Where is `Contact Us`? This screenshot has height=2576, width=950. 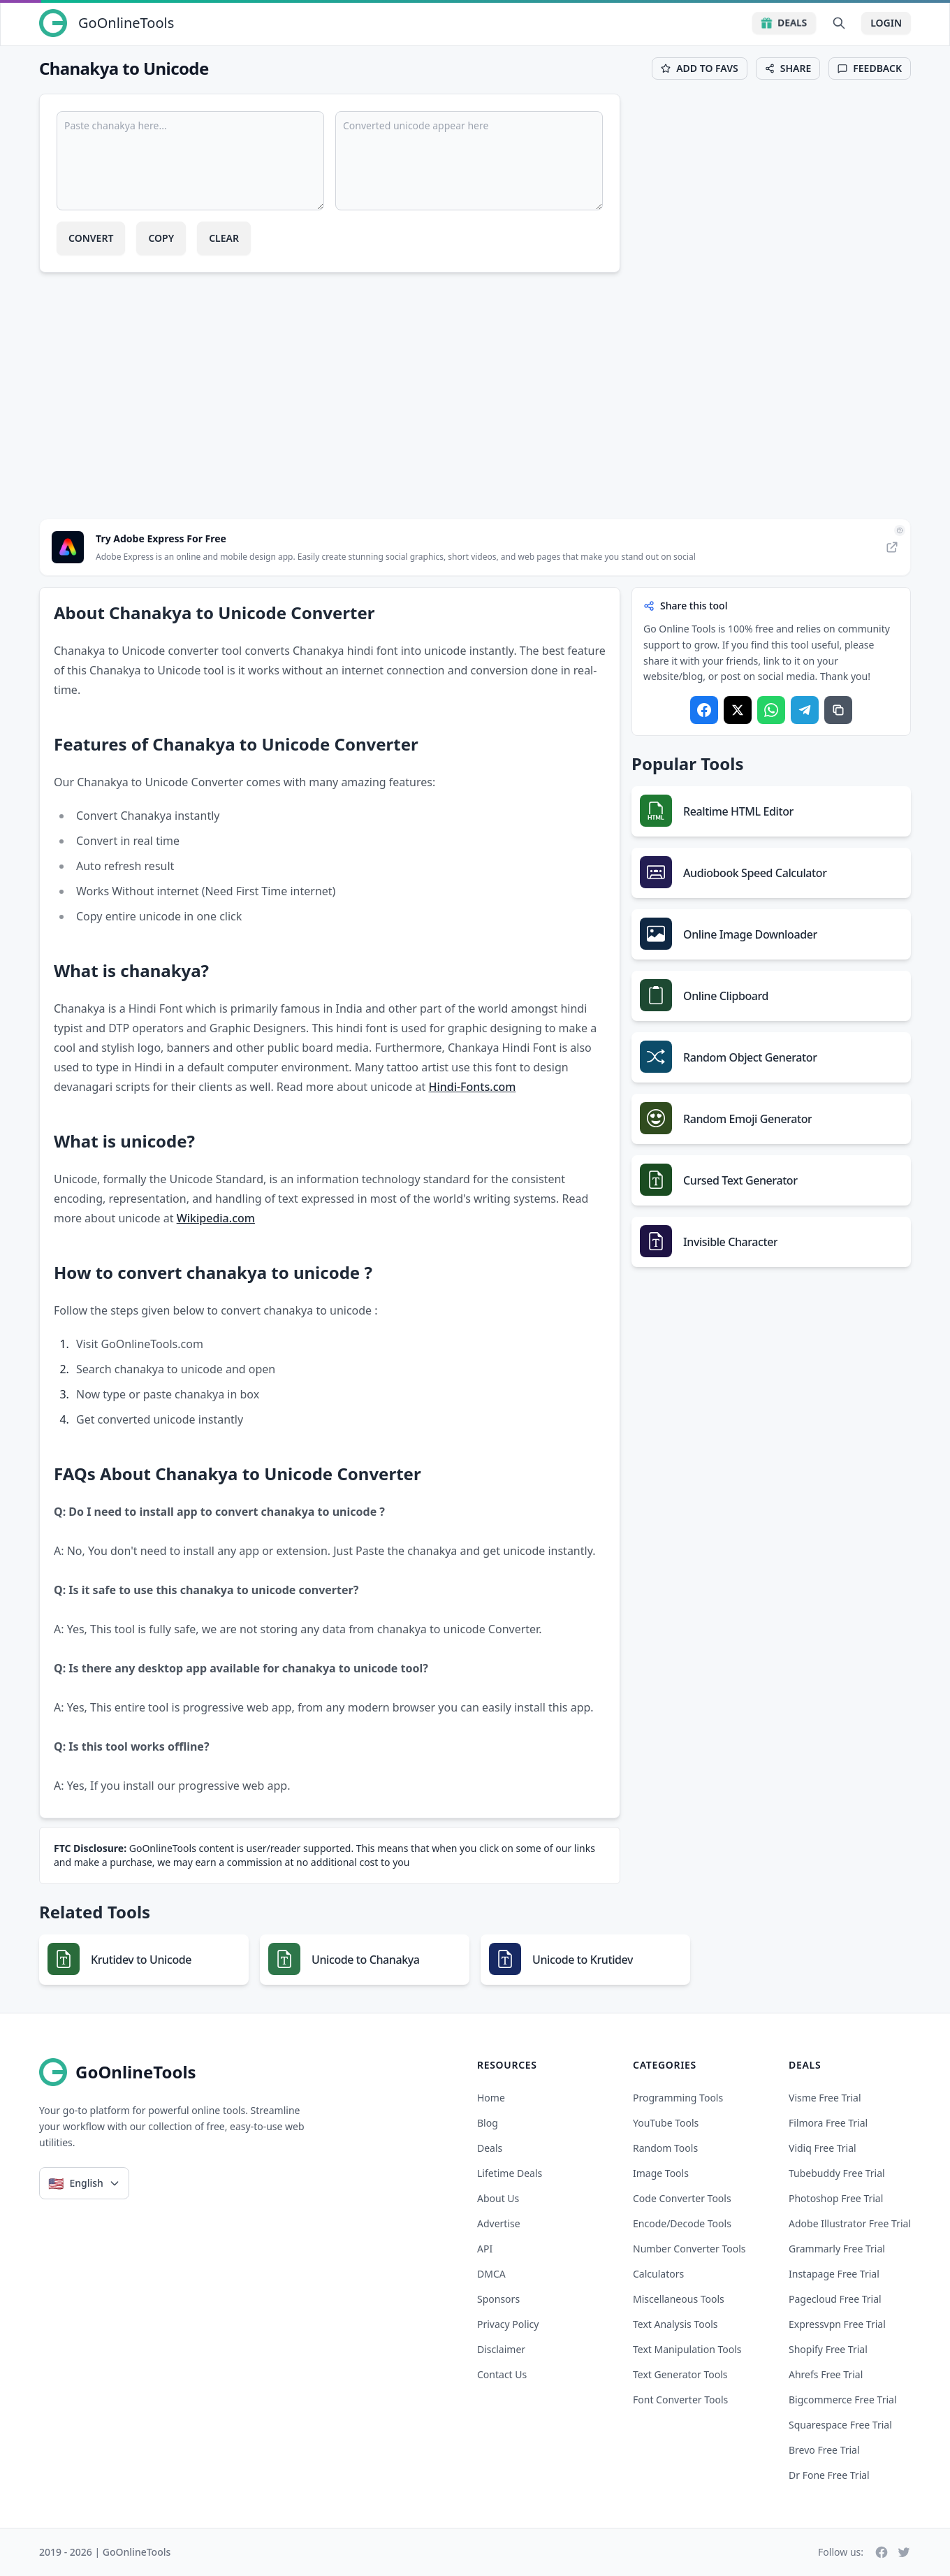 Contact Us is located at coordinates (502, 2374).